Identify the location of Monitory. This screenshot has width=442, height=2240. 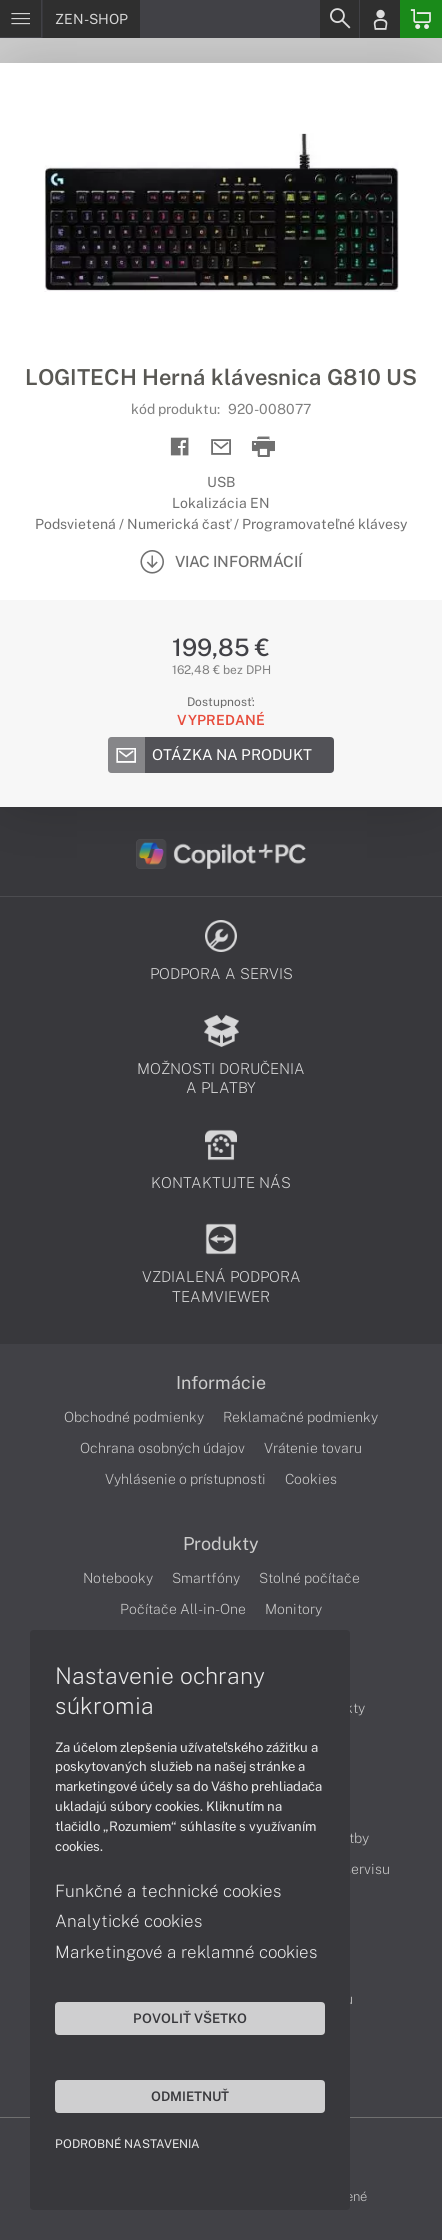
(293, 1609).